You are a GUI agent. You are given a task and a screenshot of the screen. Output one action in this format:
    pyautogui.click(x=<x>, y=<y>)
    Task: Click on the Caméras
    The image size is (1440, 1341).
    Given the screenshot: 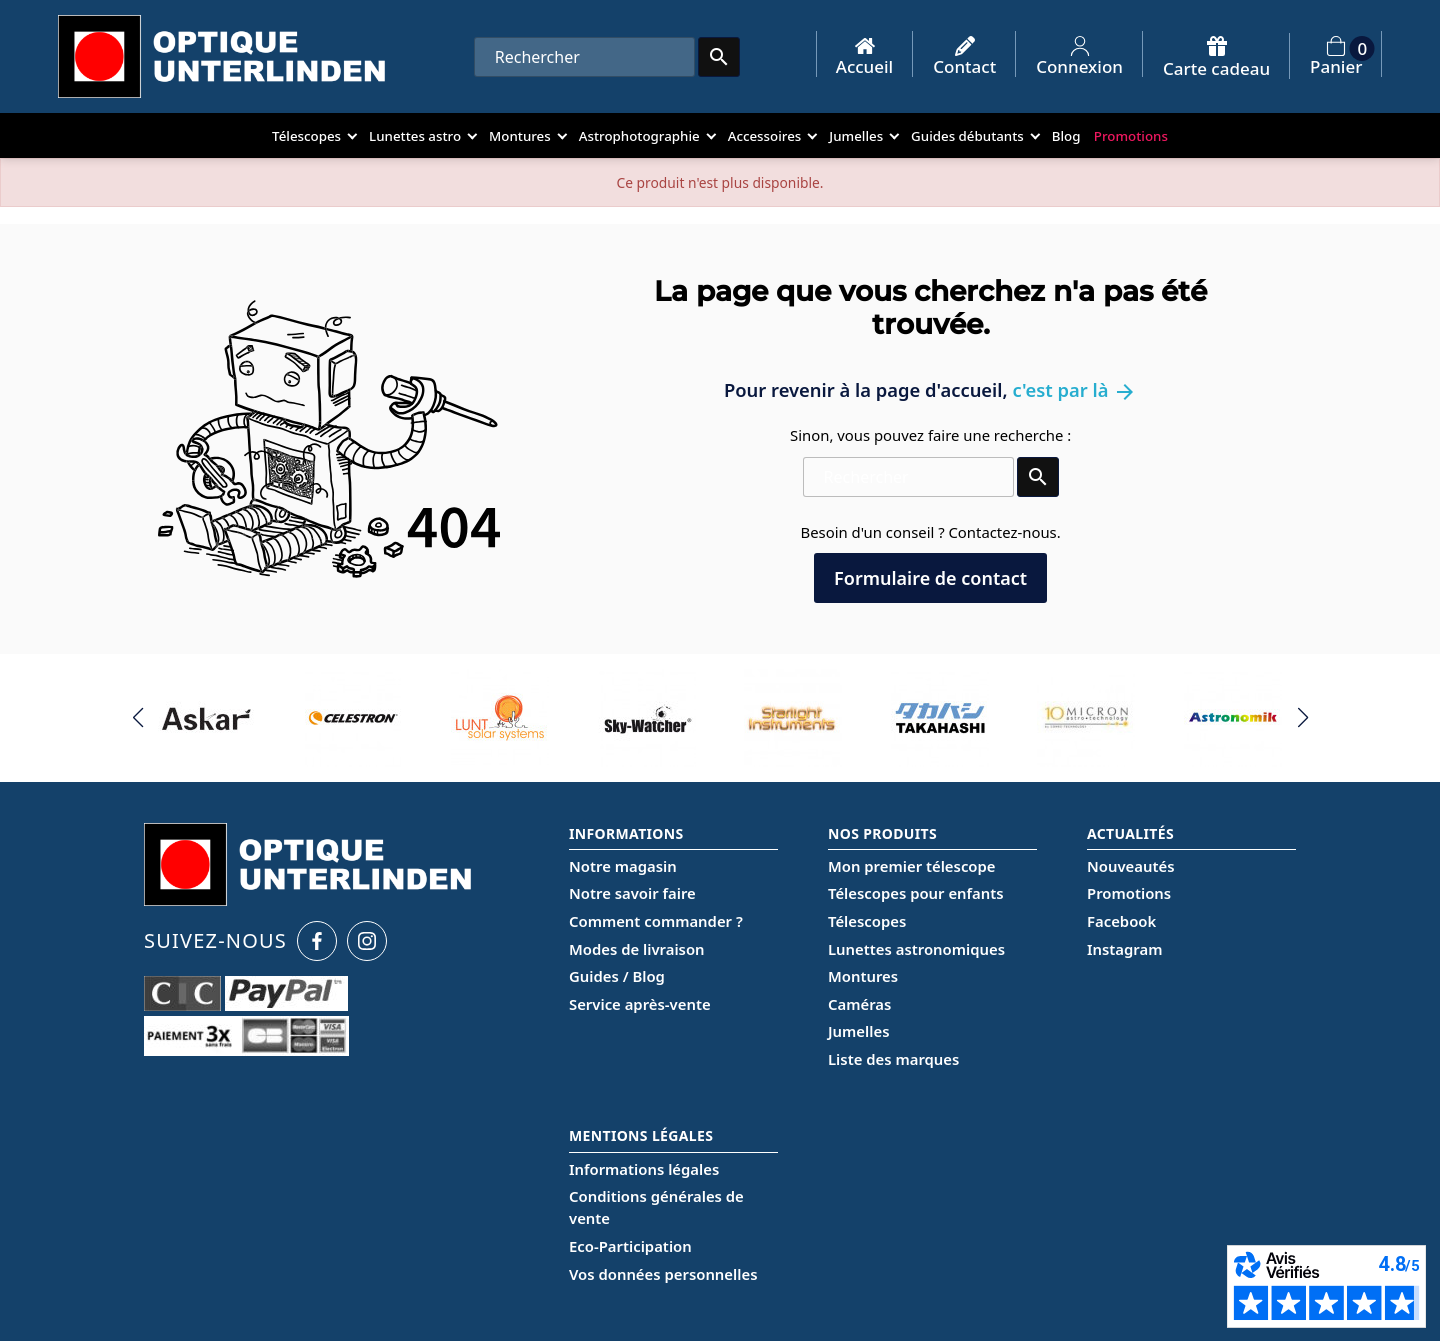 What is the action you would take?
    pyautogui.click(x=859, y=1004)
    